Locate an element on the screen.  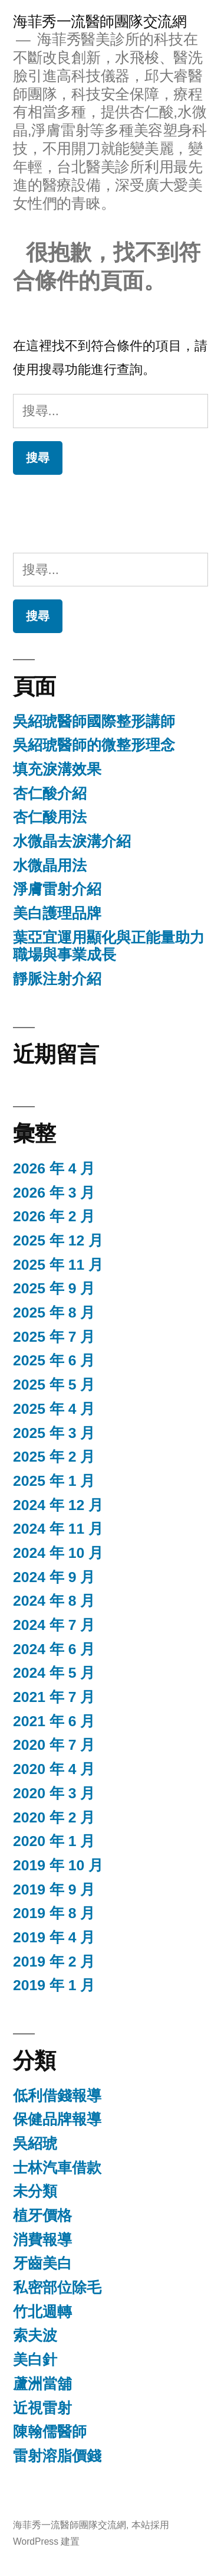
2025 年 2 月 is located at coordinates (54, 1457).